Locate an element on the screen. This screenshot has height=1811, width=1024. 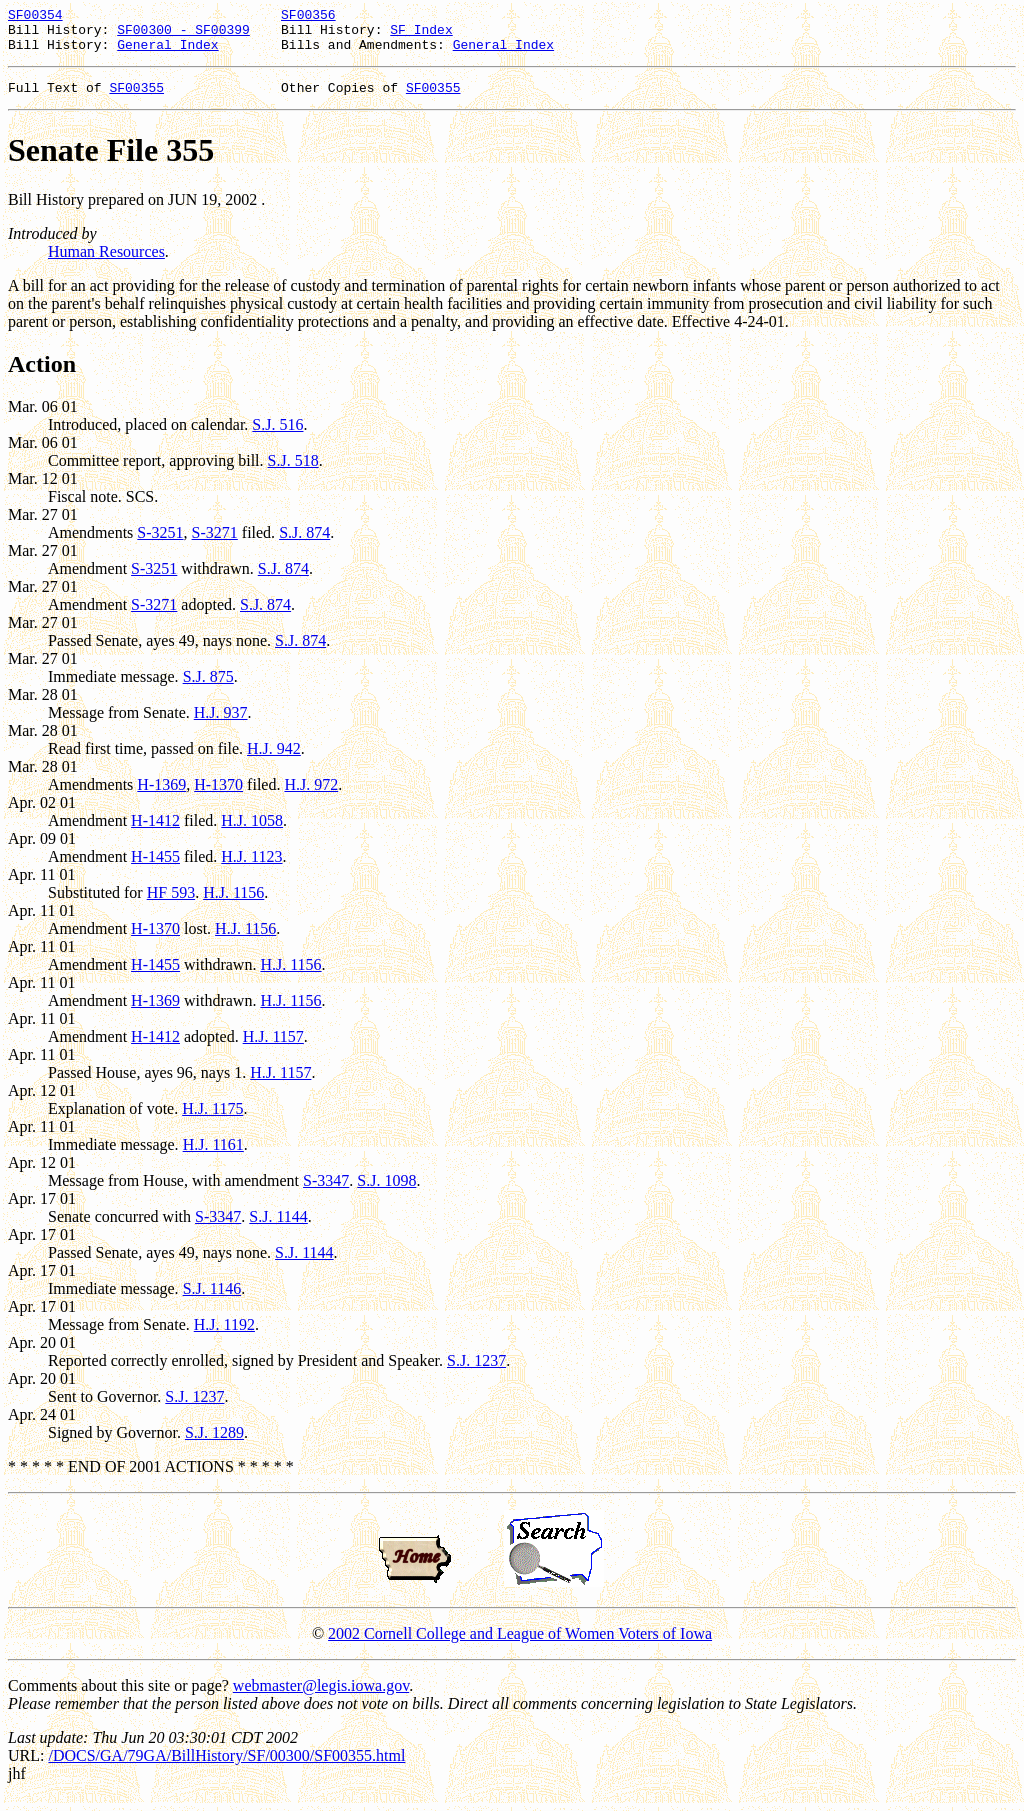
HF 593 is located at coordinates (171, 904).